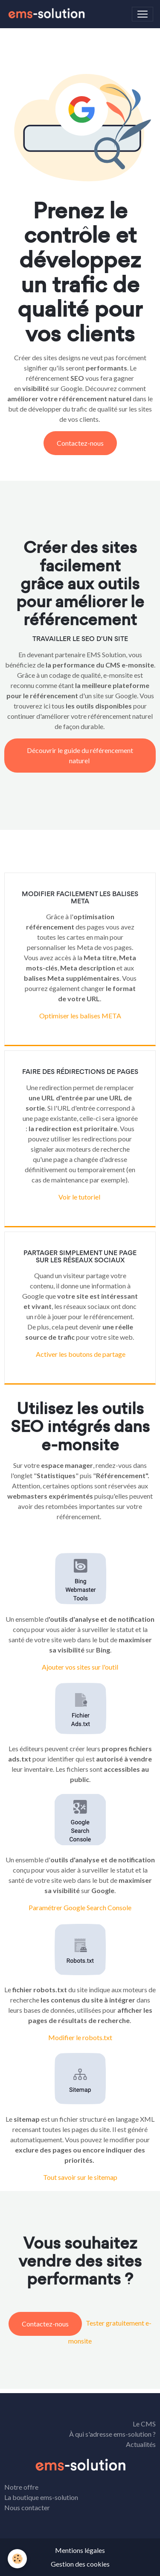 The width and height of the screenshot is (160, 2576). Describe the element at coordinates (144, 2424) in the screenshot. I see `Le CMS` at that location.